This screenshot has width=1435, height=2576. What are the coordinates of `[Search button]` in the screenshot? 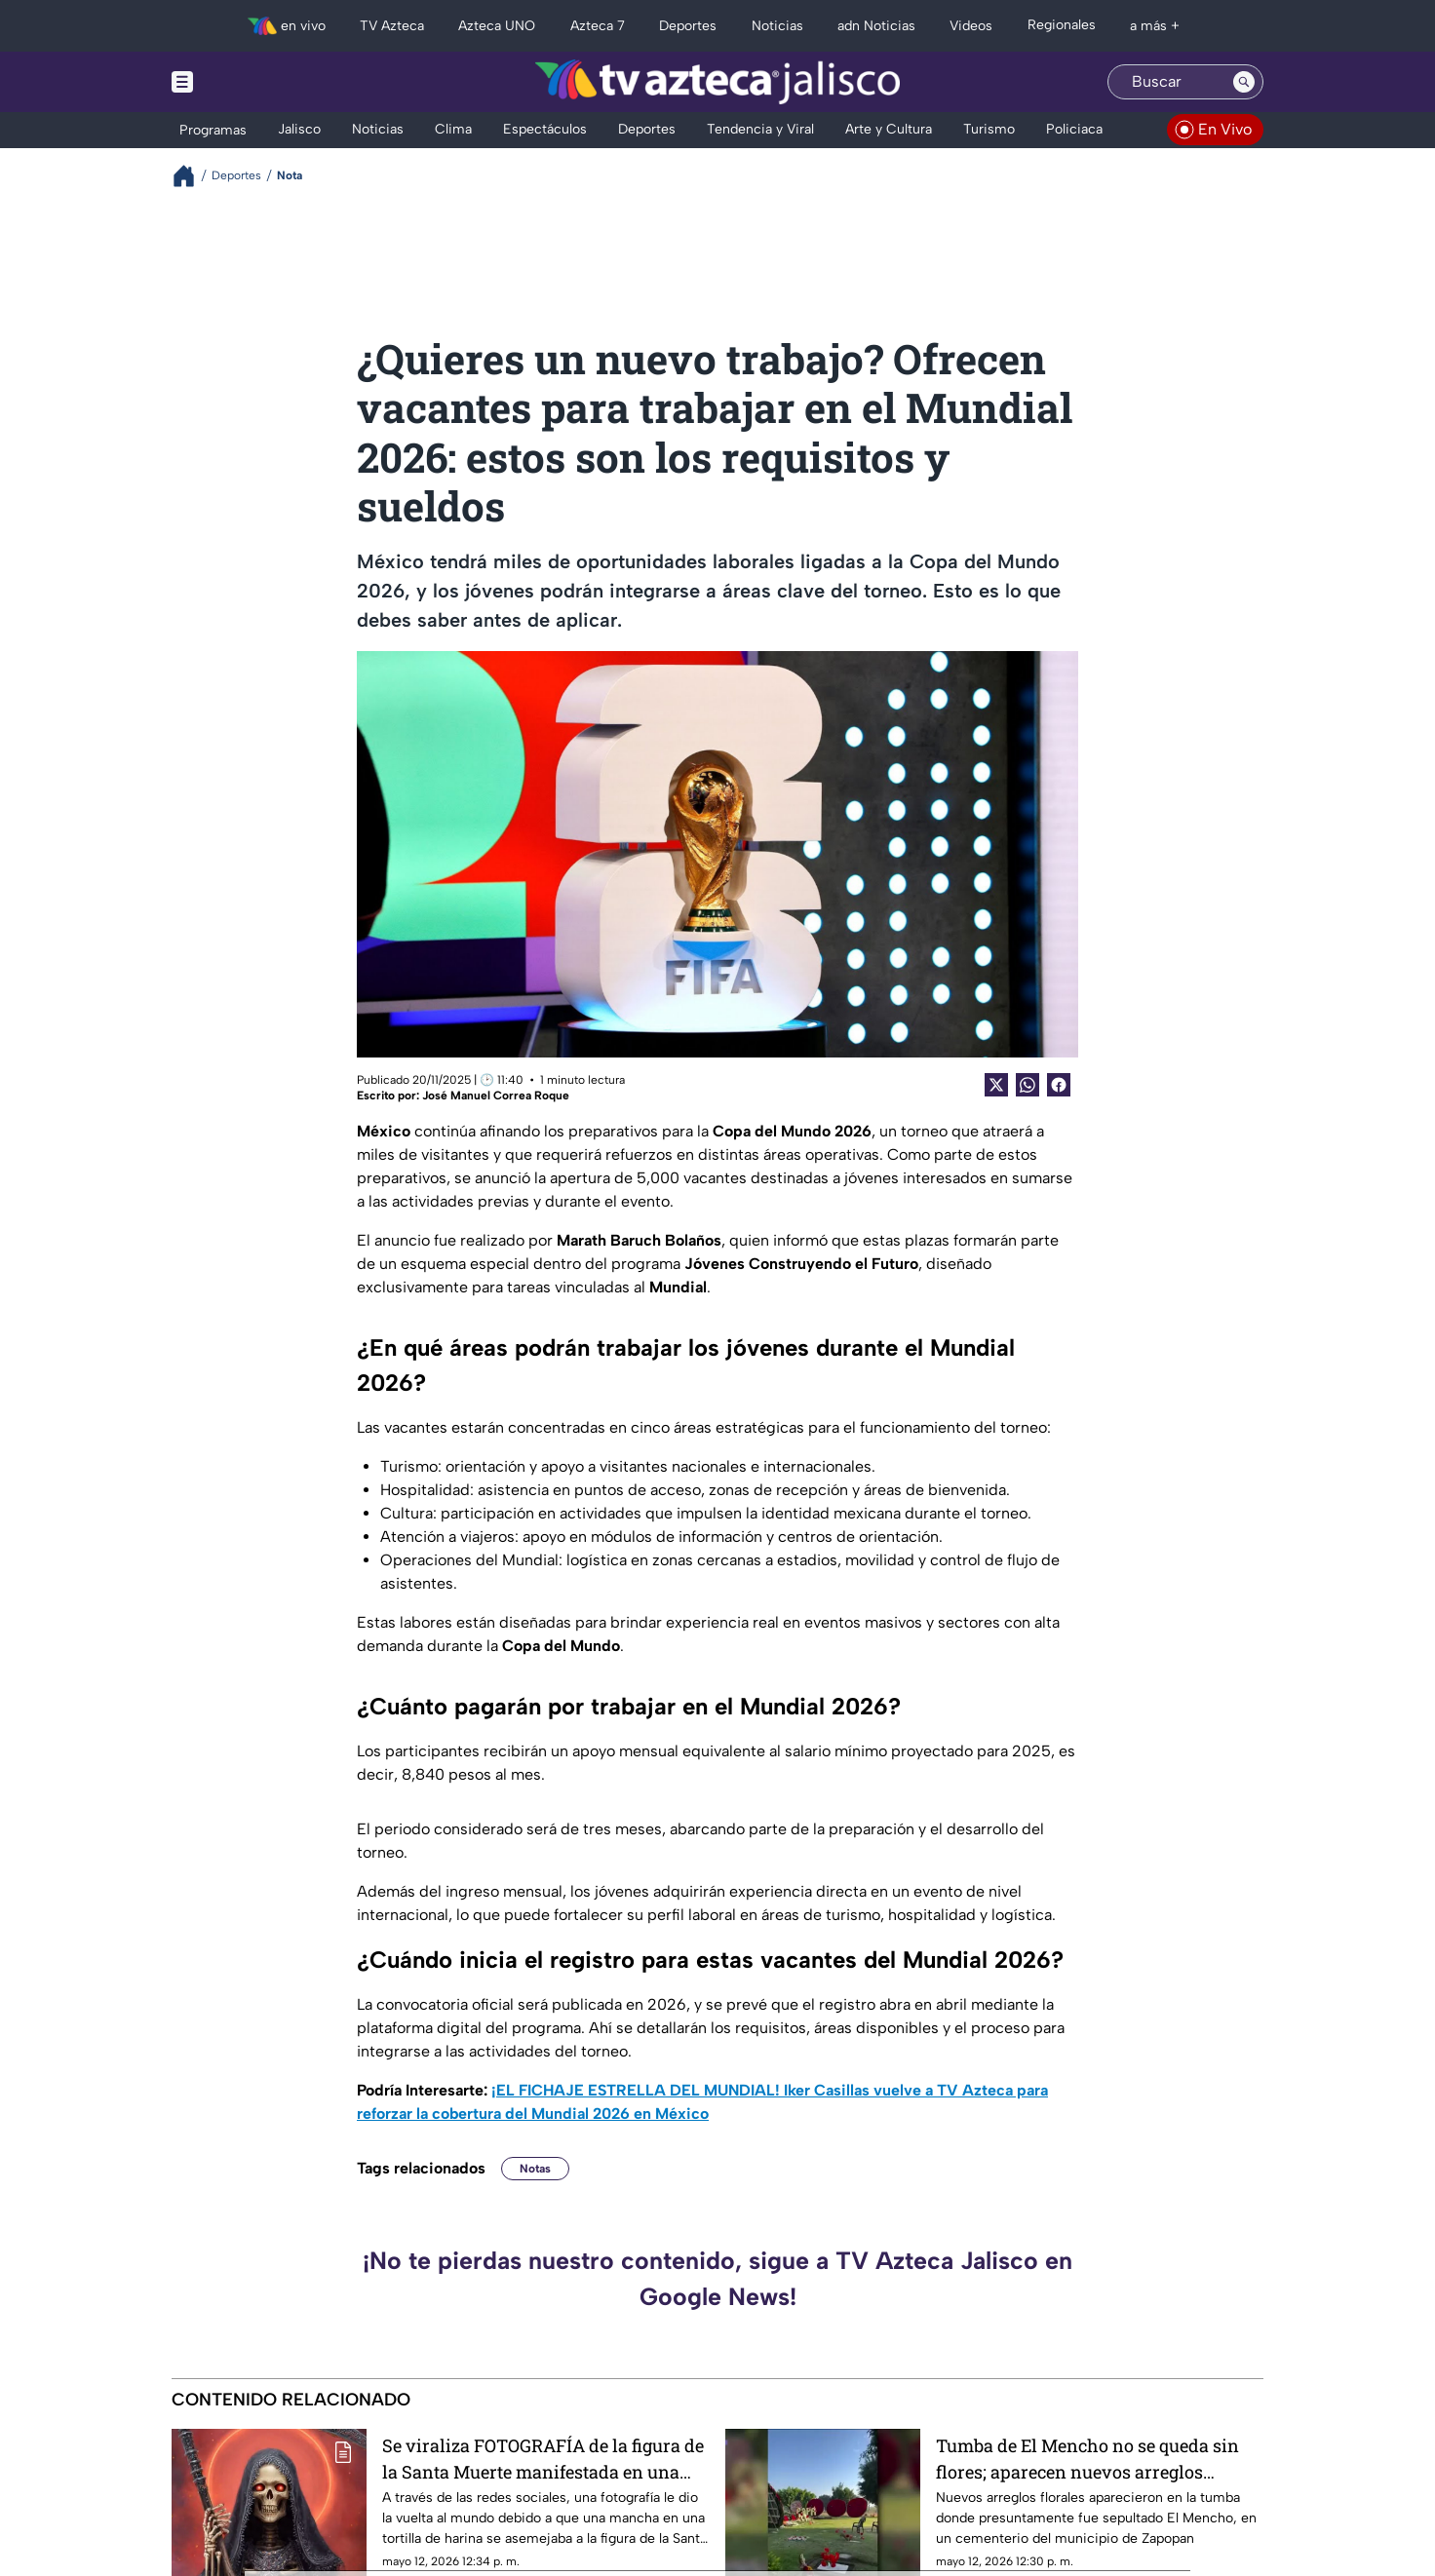 It's located at (1244, 82).